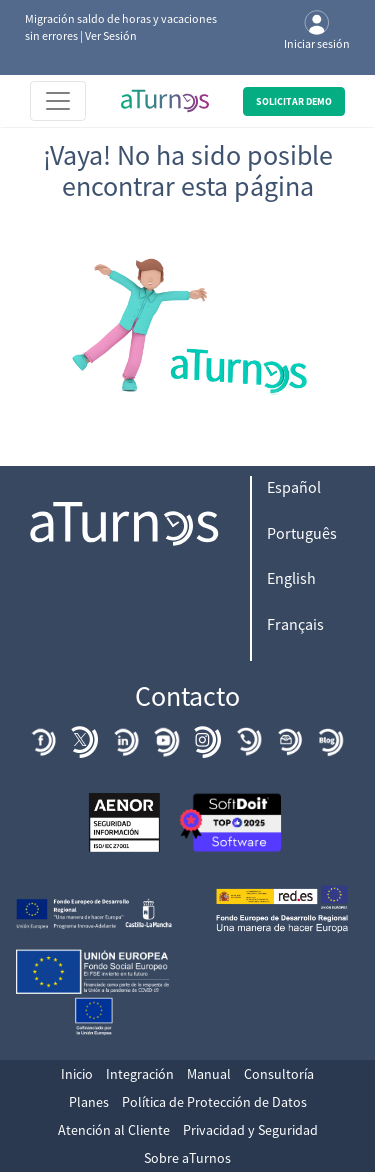 The height and width of the screenshot is (1172, 375). What do you see at coordinates (317, 30) in the screenshot?
I see `Iniciar sesión` at bounding box center [317, 30].